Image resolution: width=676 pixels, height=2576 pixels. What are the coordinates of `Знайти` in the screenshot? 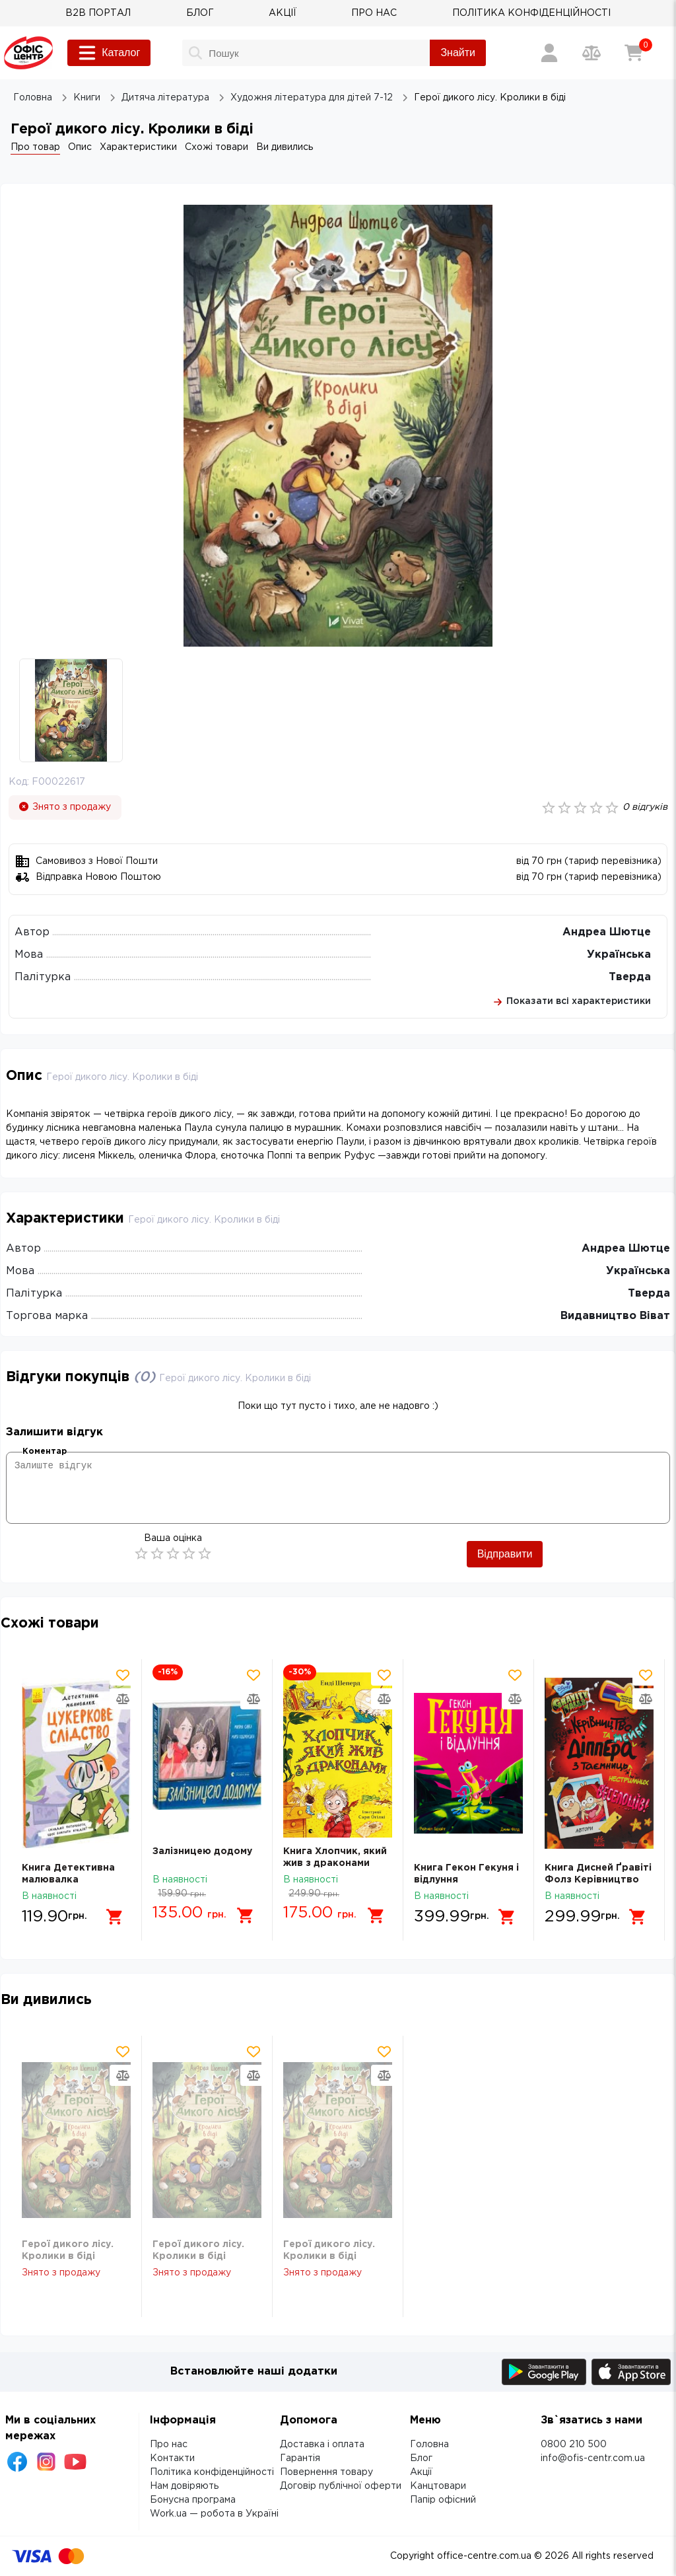 It's located at (457, 52).